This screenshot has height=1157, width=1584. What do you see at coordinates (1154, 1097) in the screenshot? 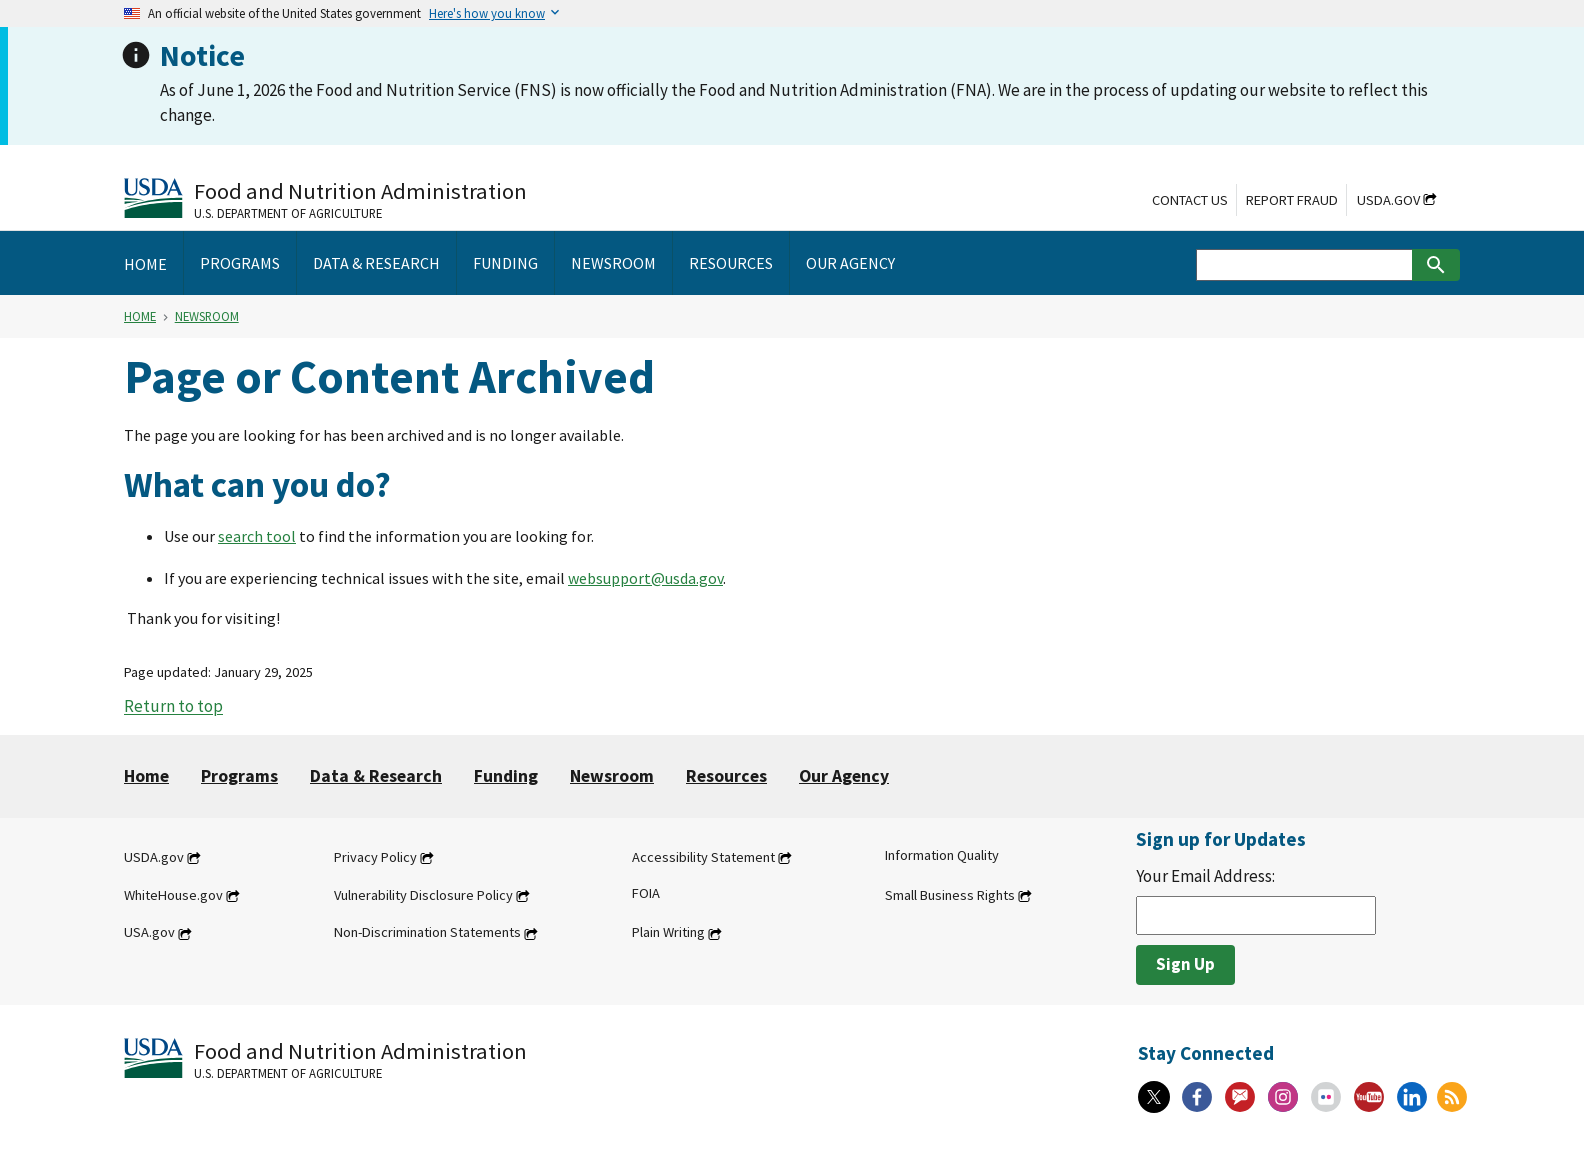
I see `[X]` at bounding box center [1154, 1097].